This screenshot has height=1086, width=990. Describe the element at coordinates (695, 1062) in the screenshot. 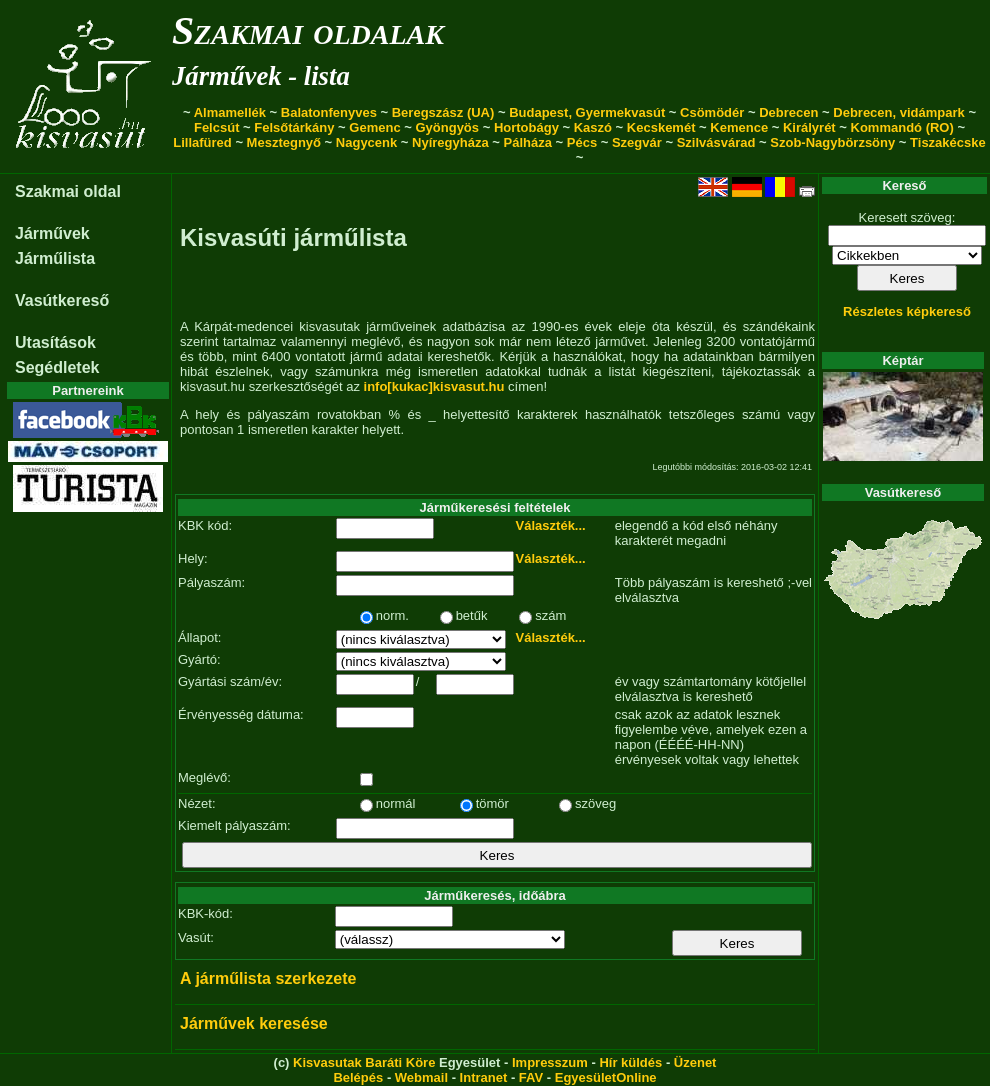

I see `Üzenet` at that location.